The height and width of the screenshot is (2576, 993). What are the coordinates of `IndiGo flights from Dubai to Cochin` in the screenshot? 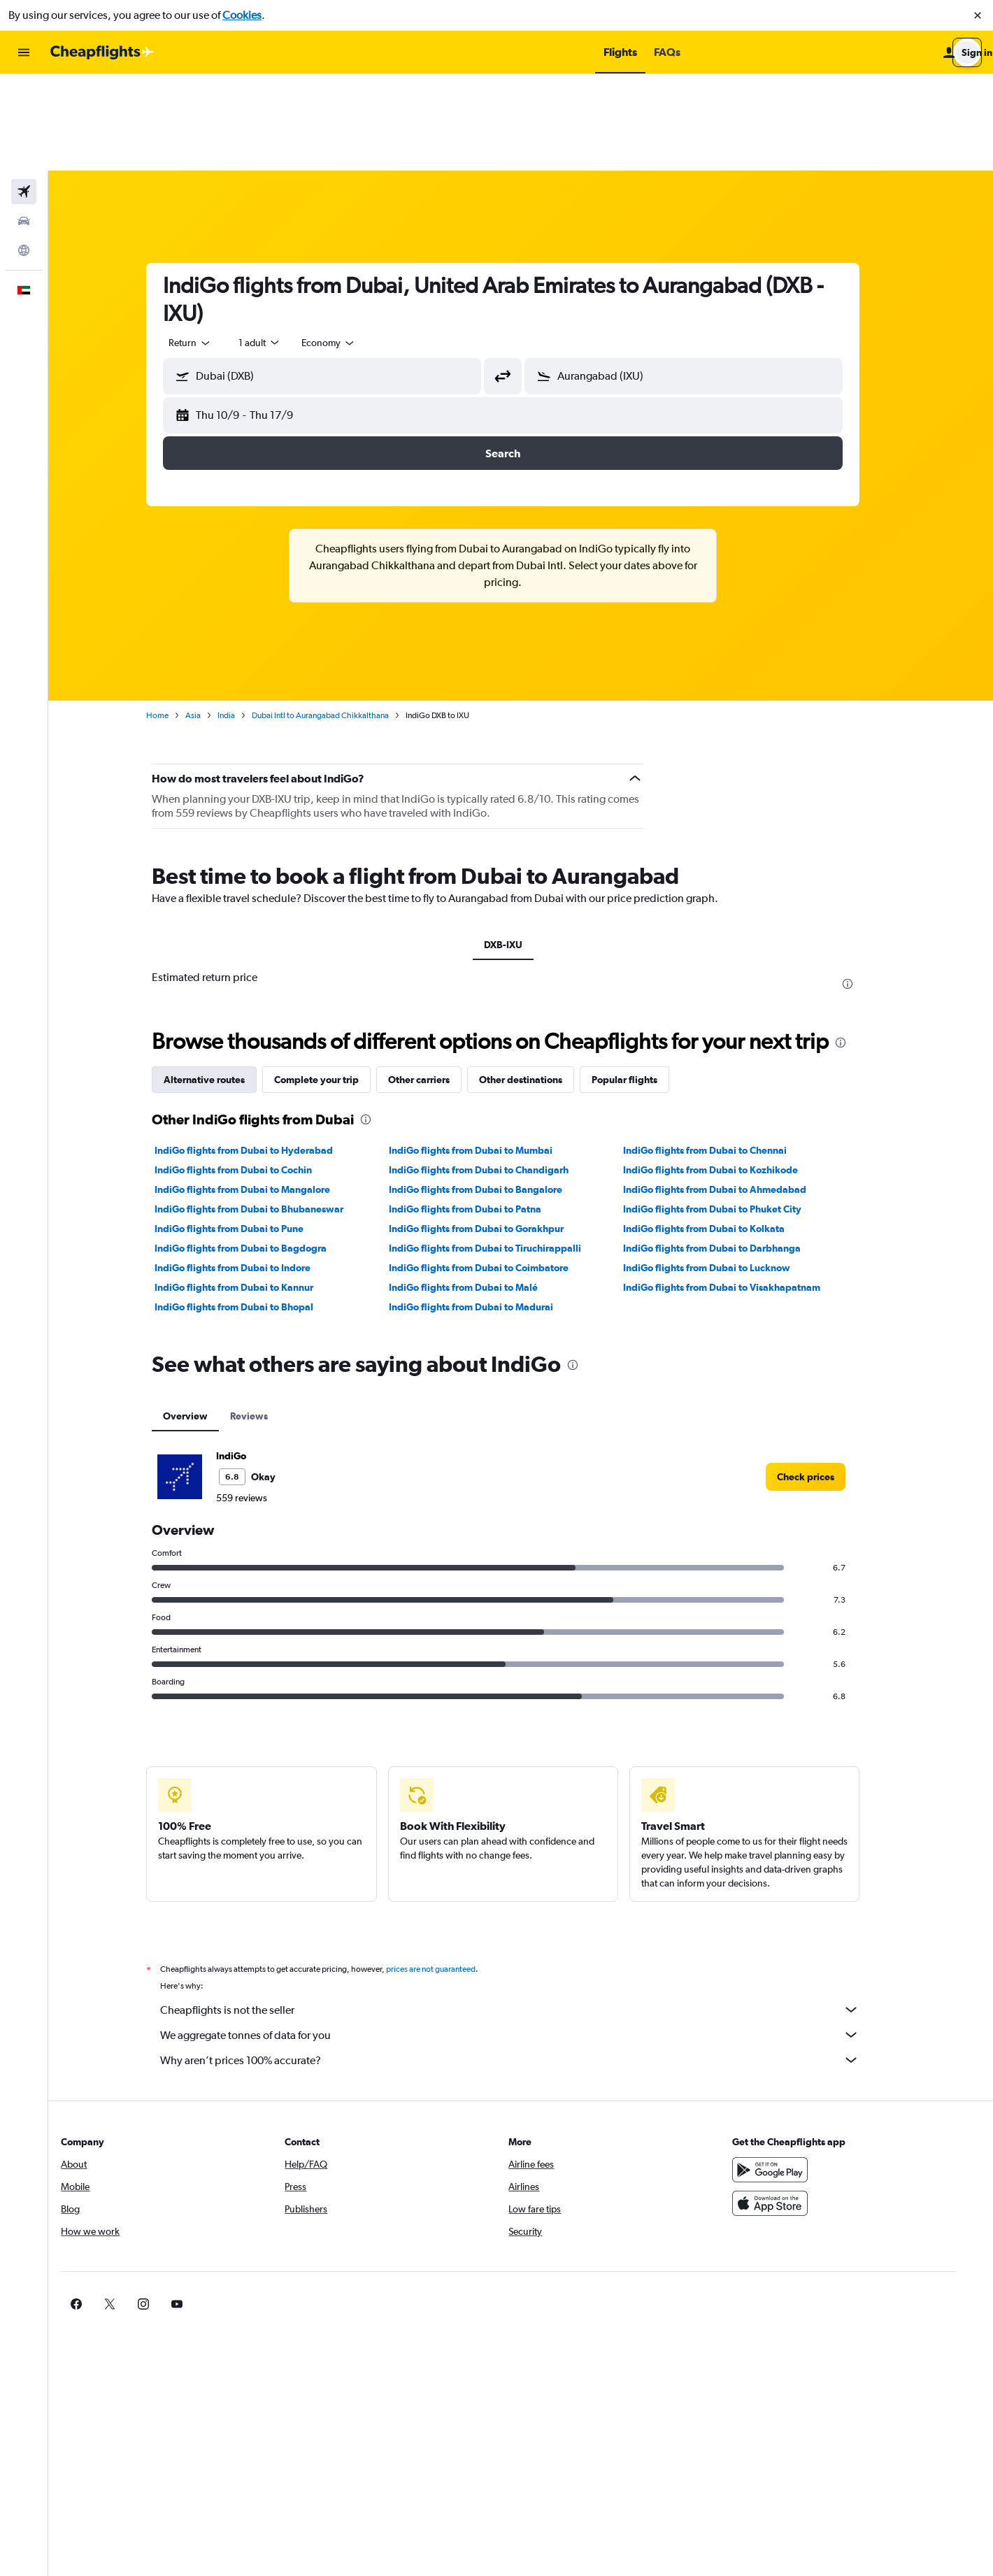 It's located at (251, 1073).